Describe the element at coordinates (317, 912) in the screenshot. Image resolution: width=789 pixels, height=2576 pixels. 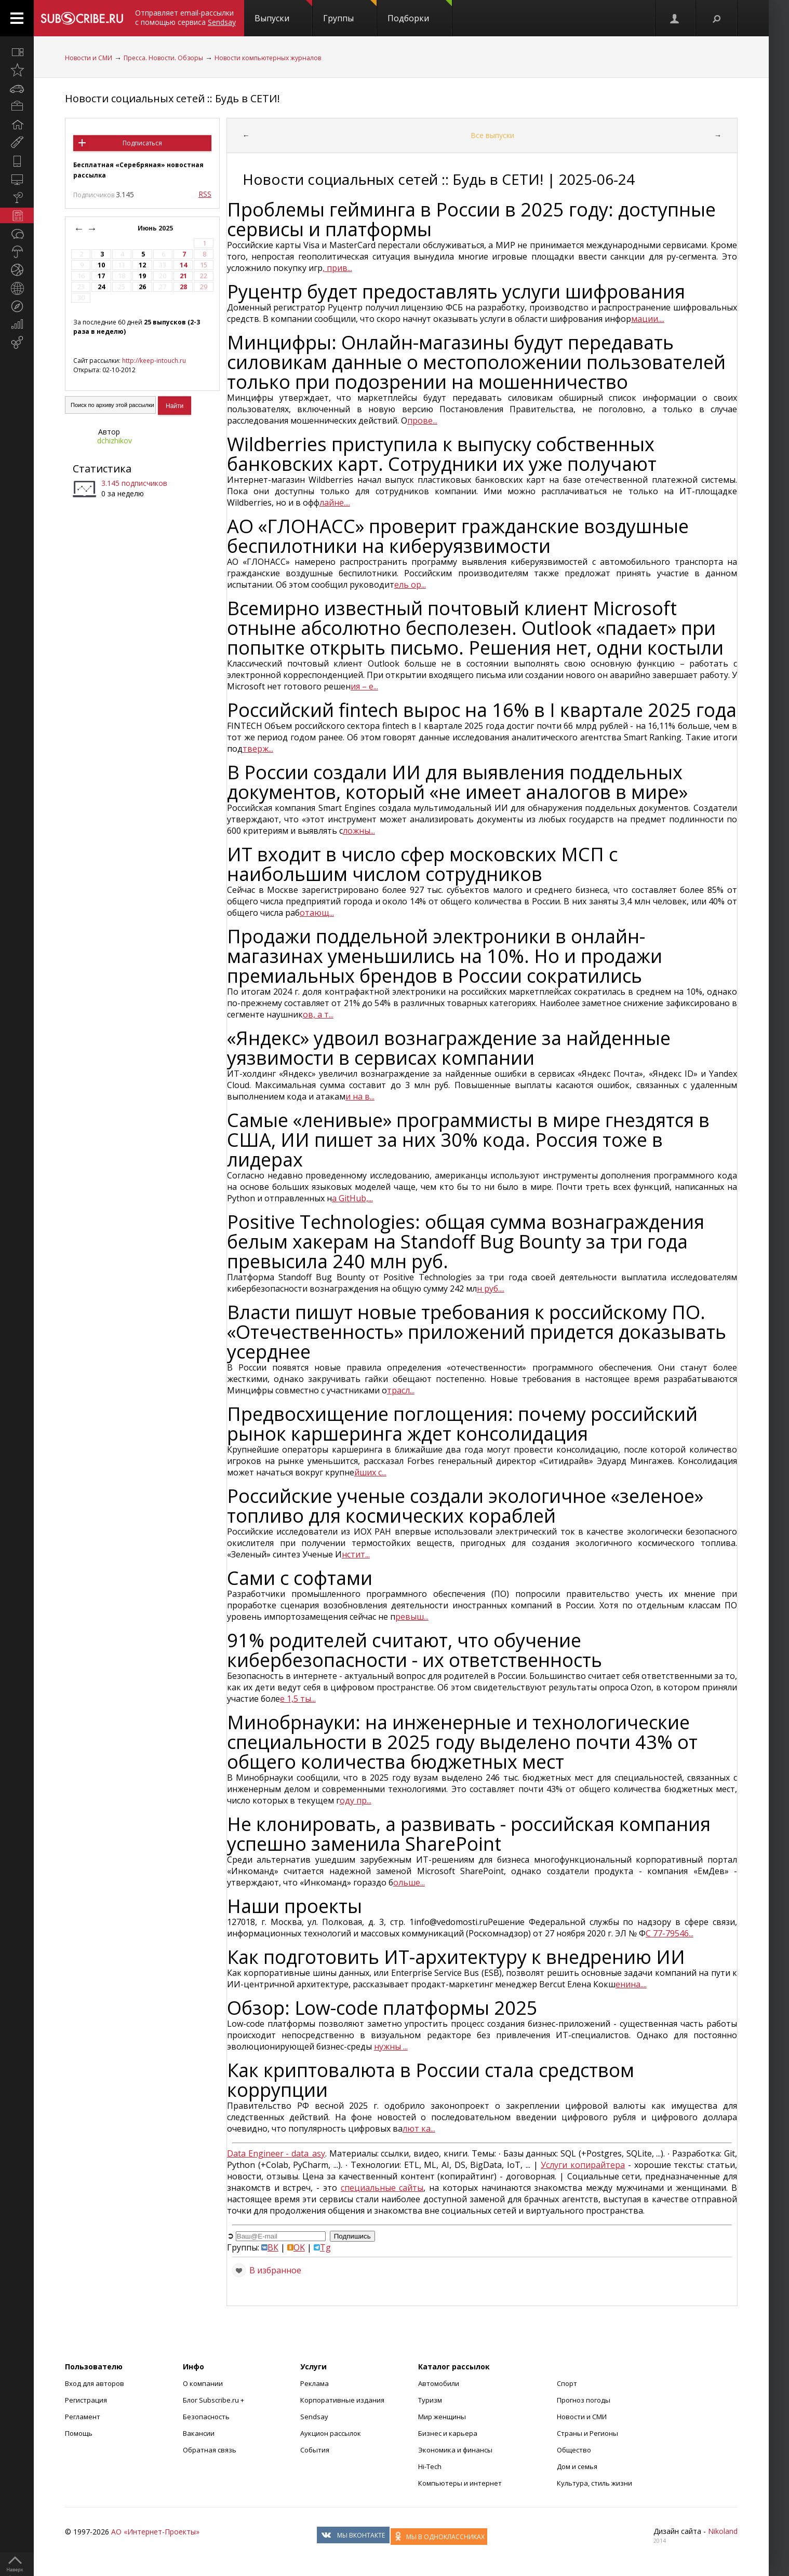
I see `отающ...` at that location.